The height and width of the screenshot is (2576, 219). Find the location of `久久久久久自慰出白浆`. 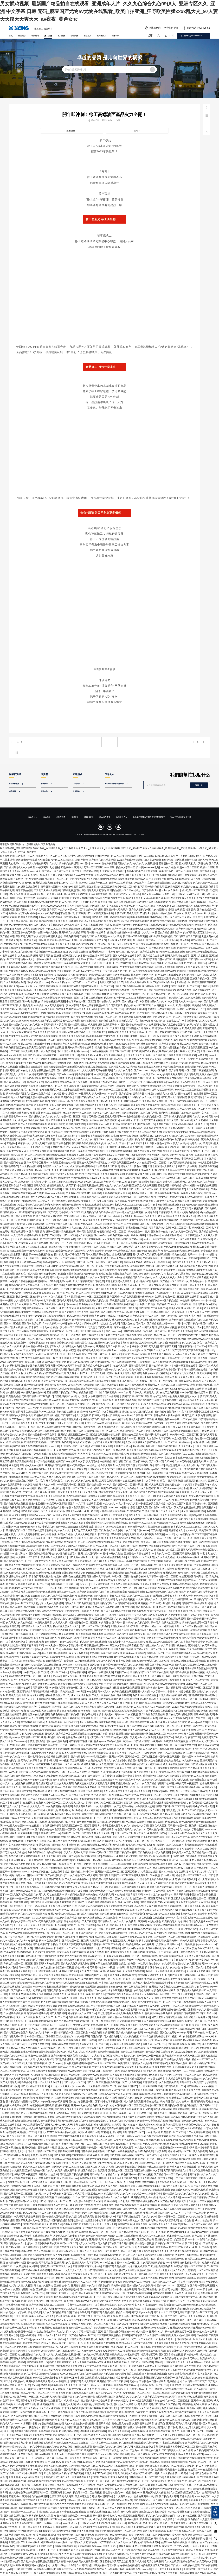

久久久久久自慰出白浆 is located at coordinates (46, 1956).